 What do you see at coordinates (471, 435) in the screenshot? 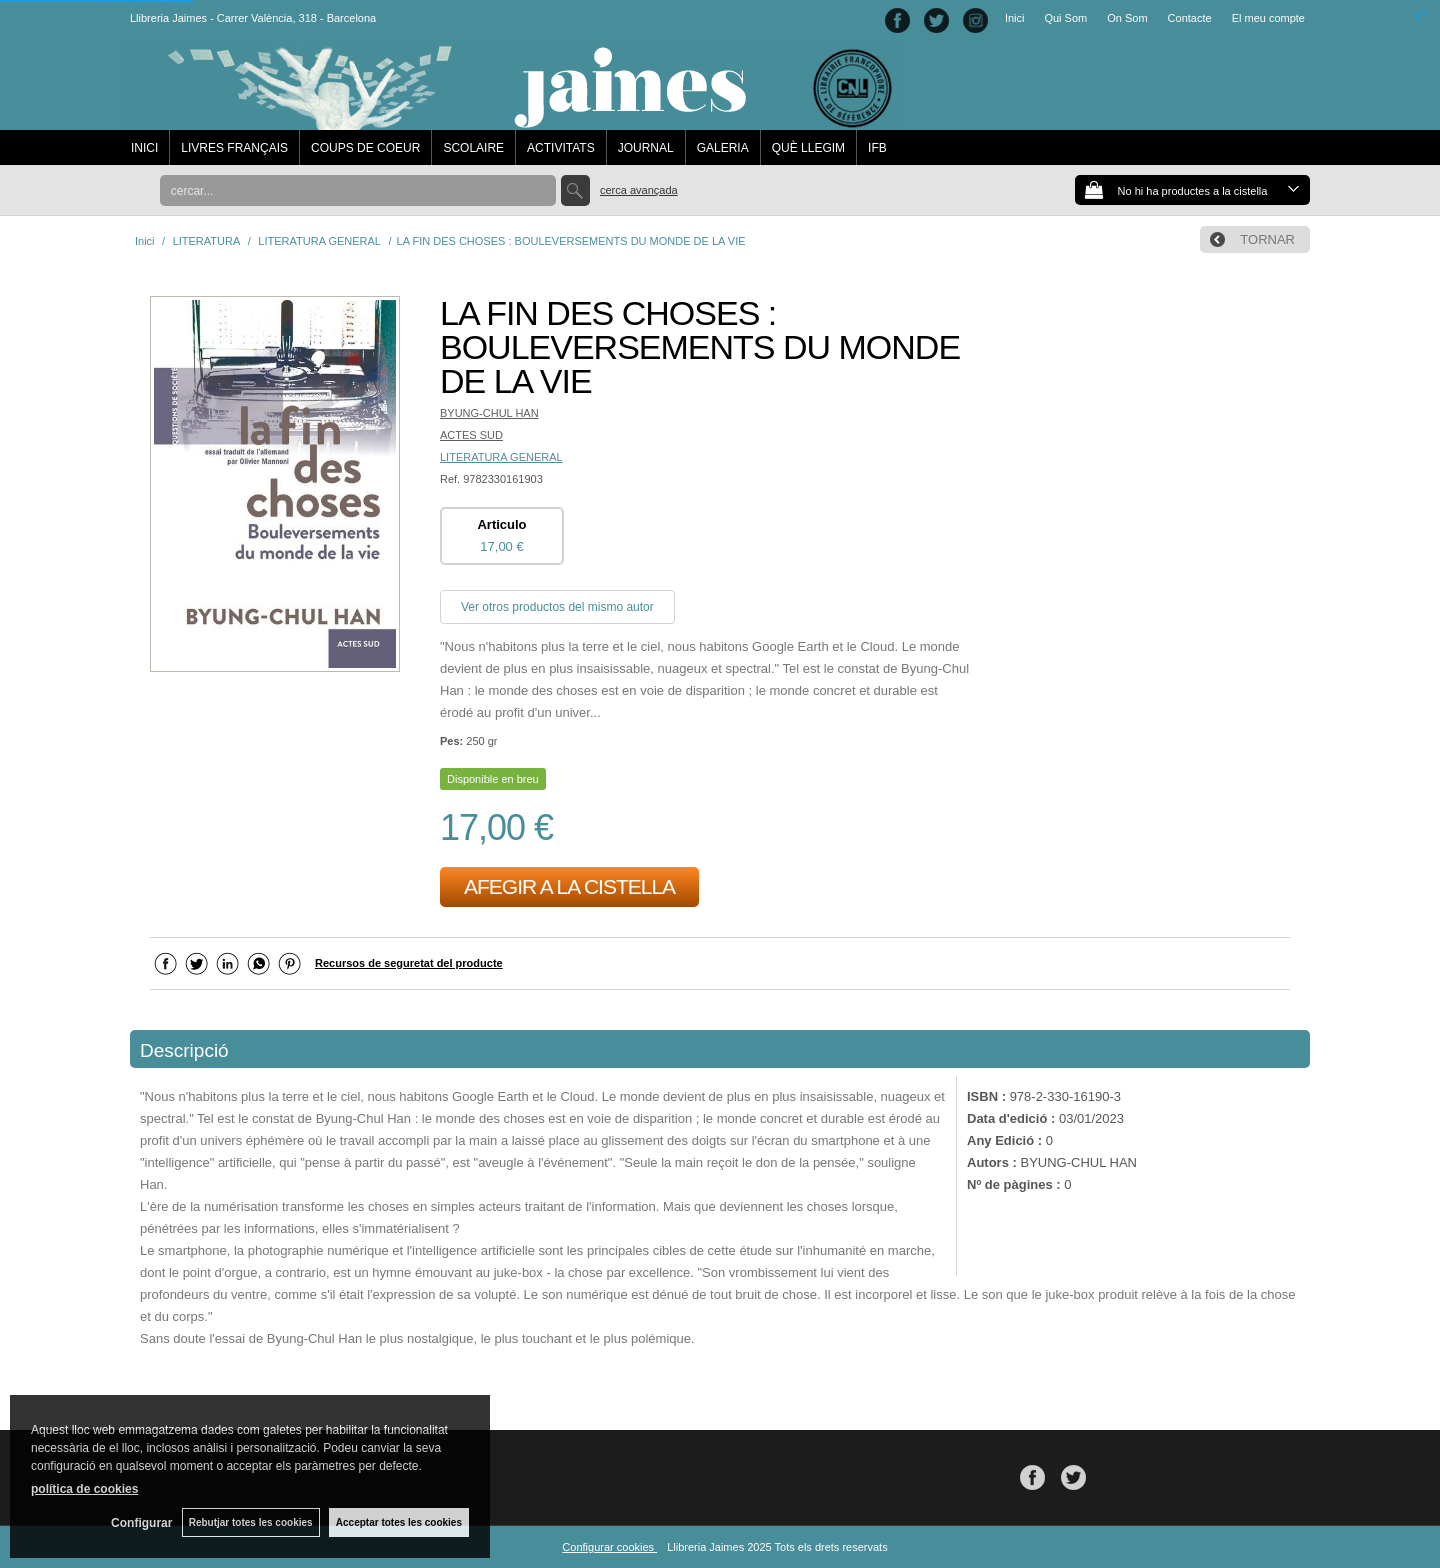
I see `ACTES SUD` at bounding box center [471, 435].